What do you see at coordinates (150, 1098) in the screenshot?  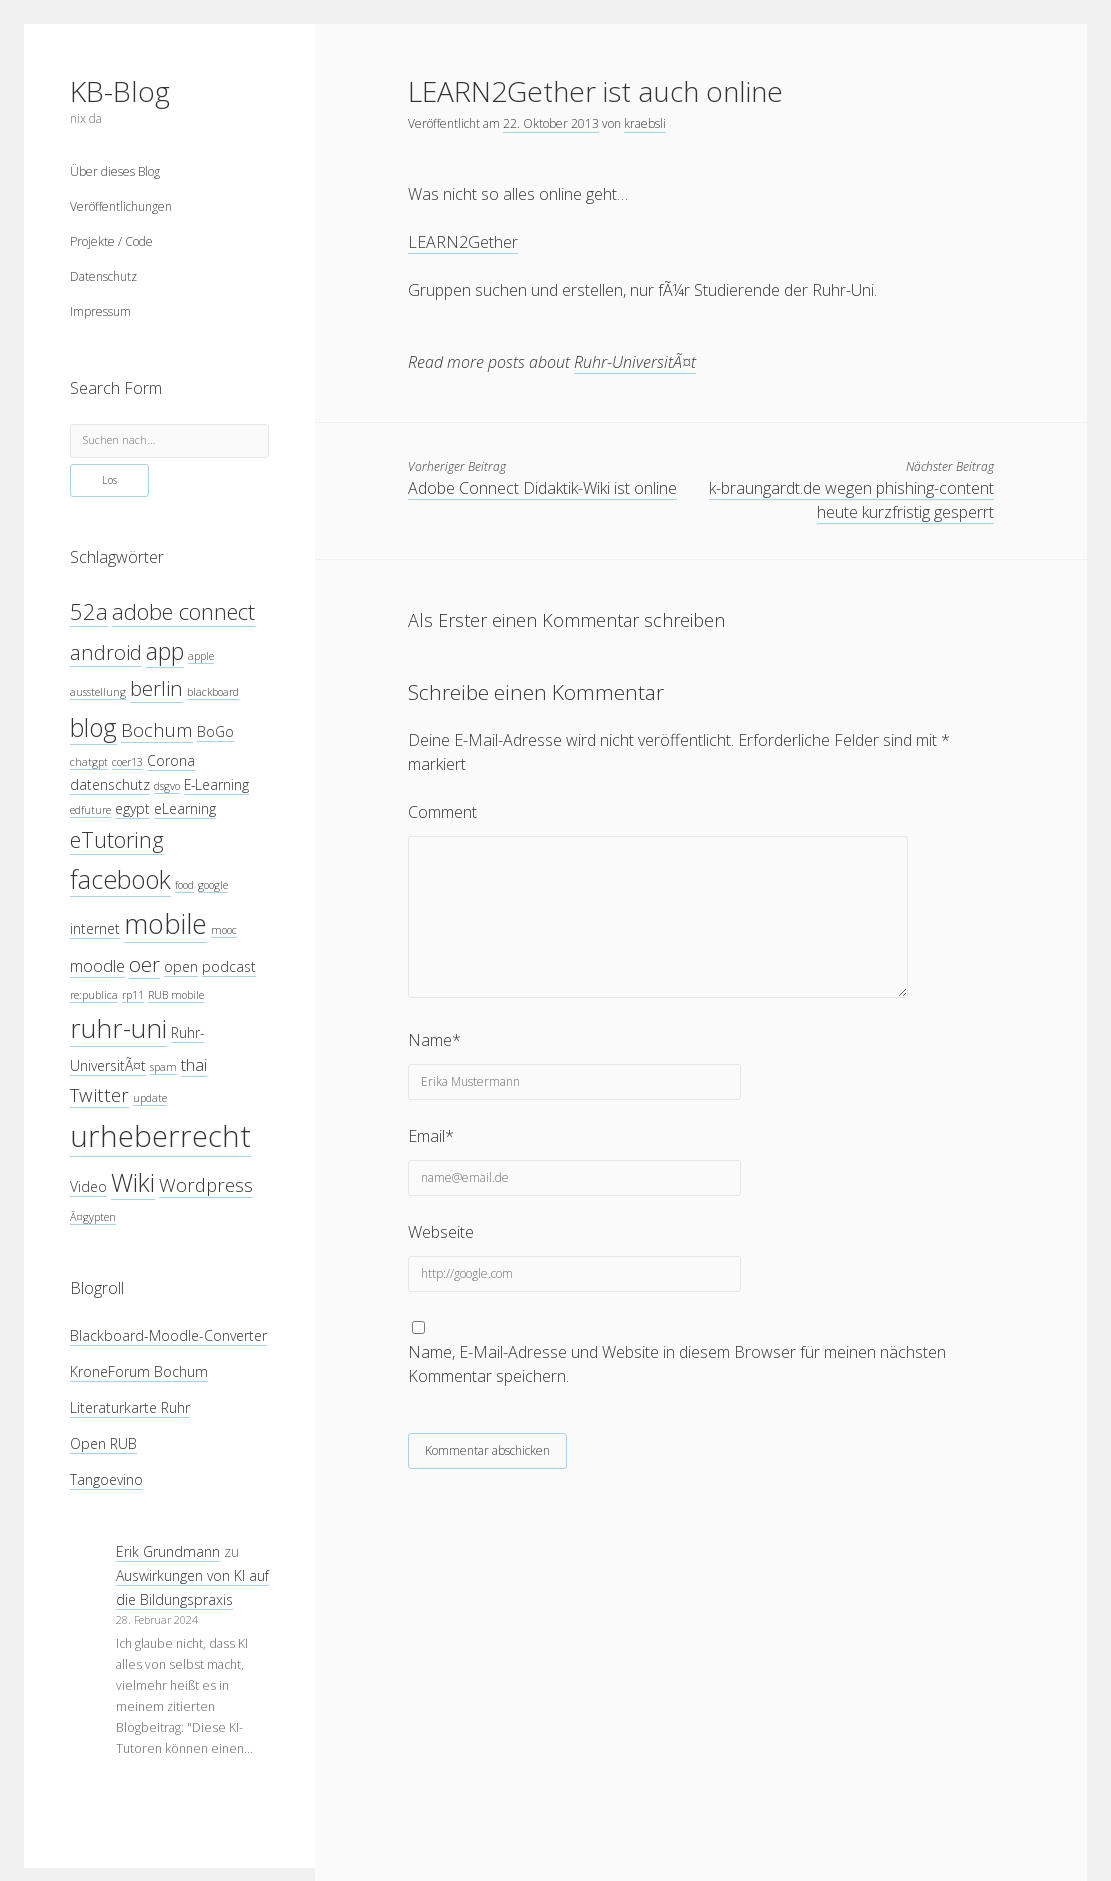 I see `update [update (3 Einträge)]` at bounding box center [150, 1098].